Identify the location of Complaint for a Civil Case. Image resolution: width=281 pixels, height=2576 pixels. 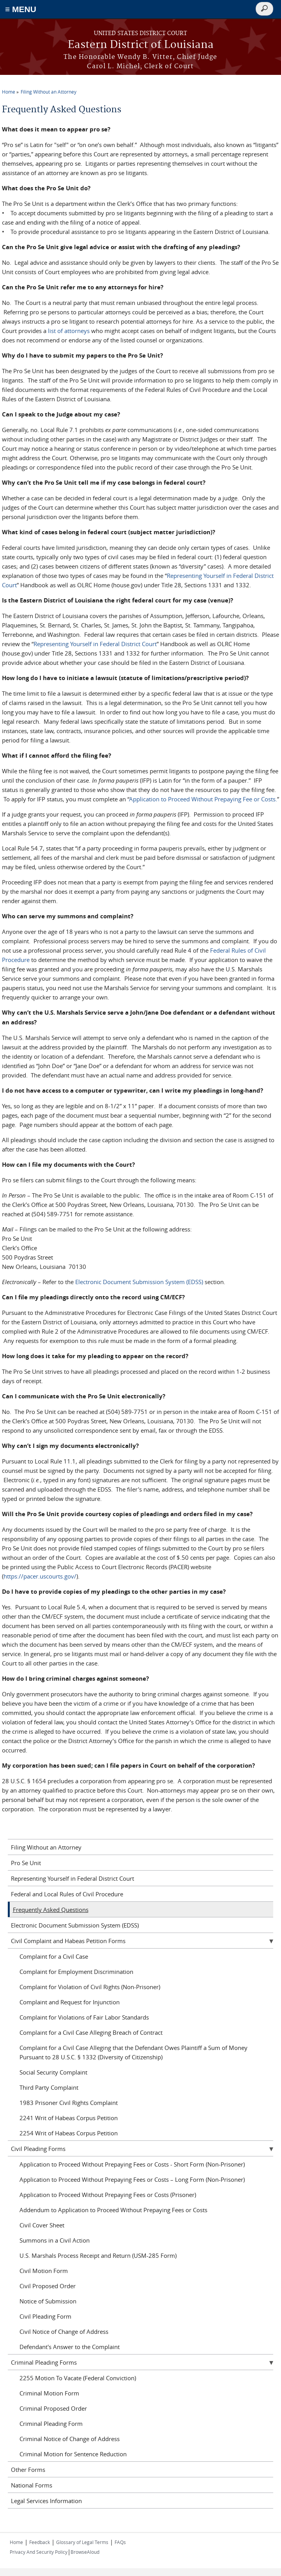
(53, 1956).